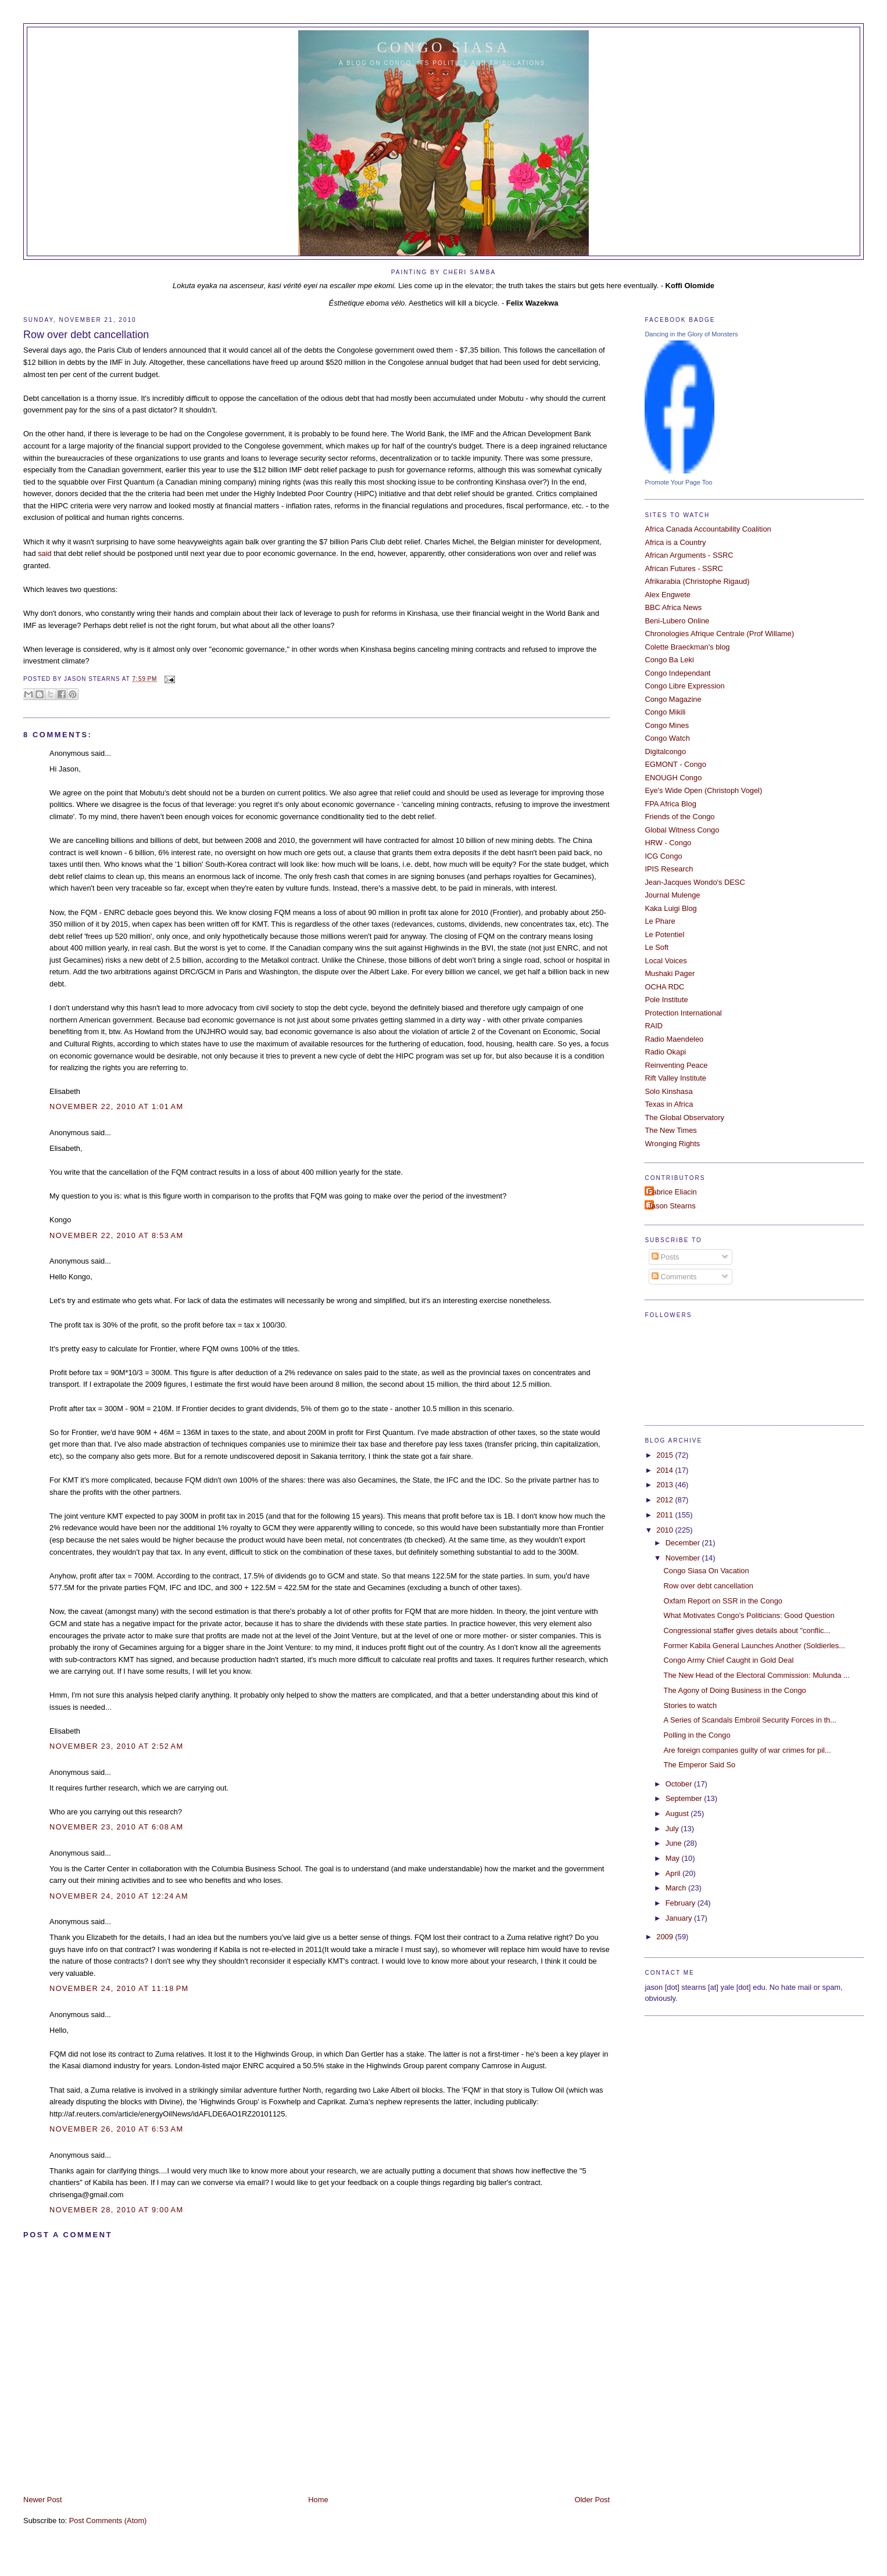  I want to click on 2015, so click(665, 1455).